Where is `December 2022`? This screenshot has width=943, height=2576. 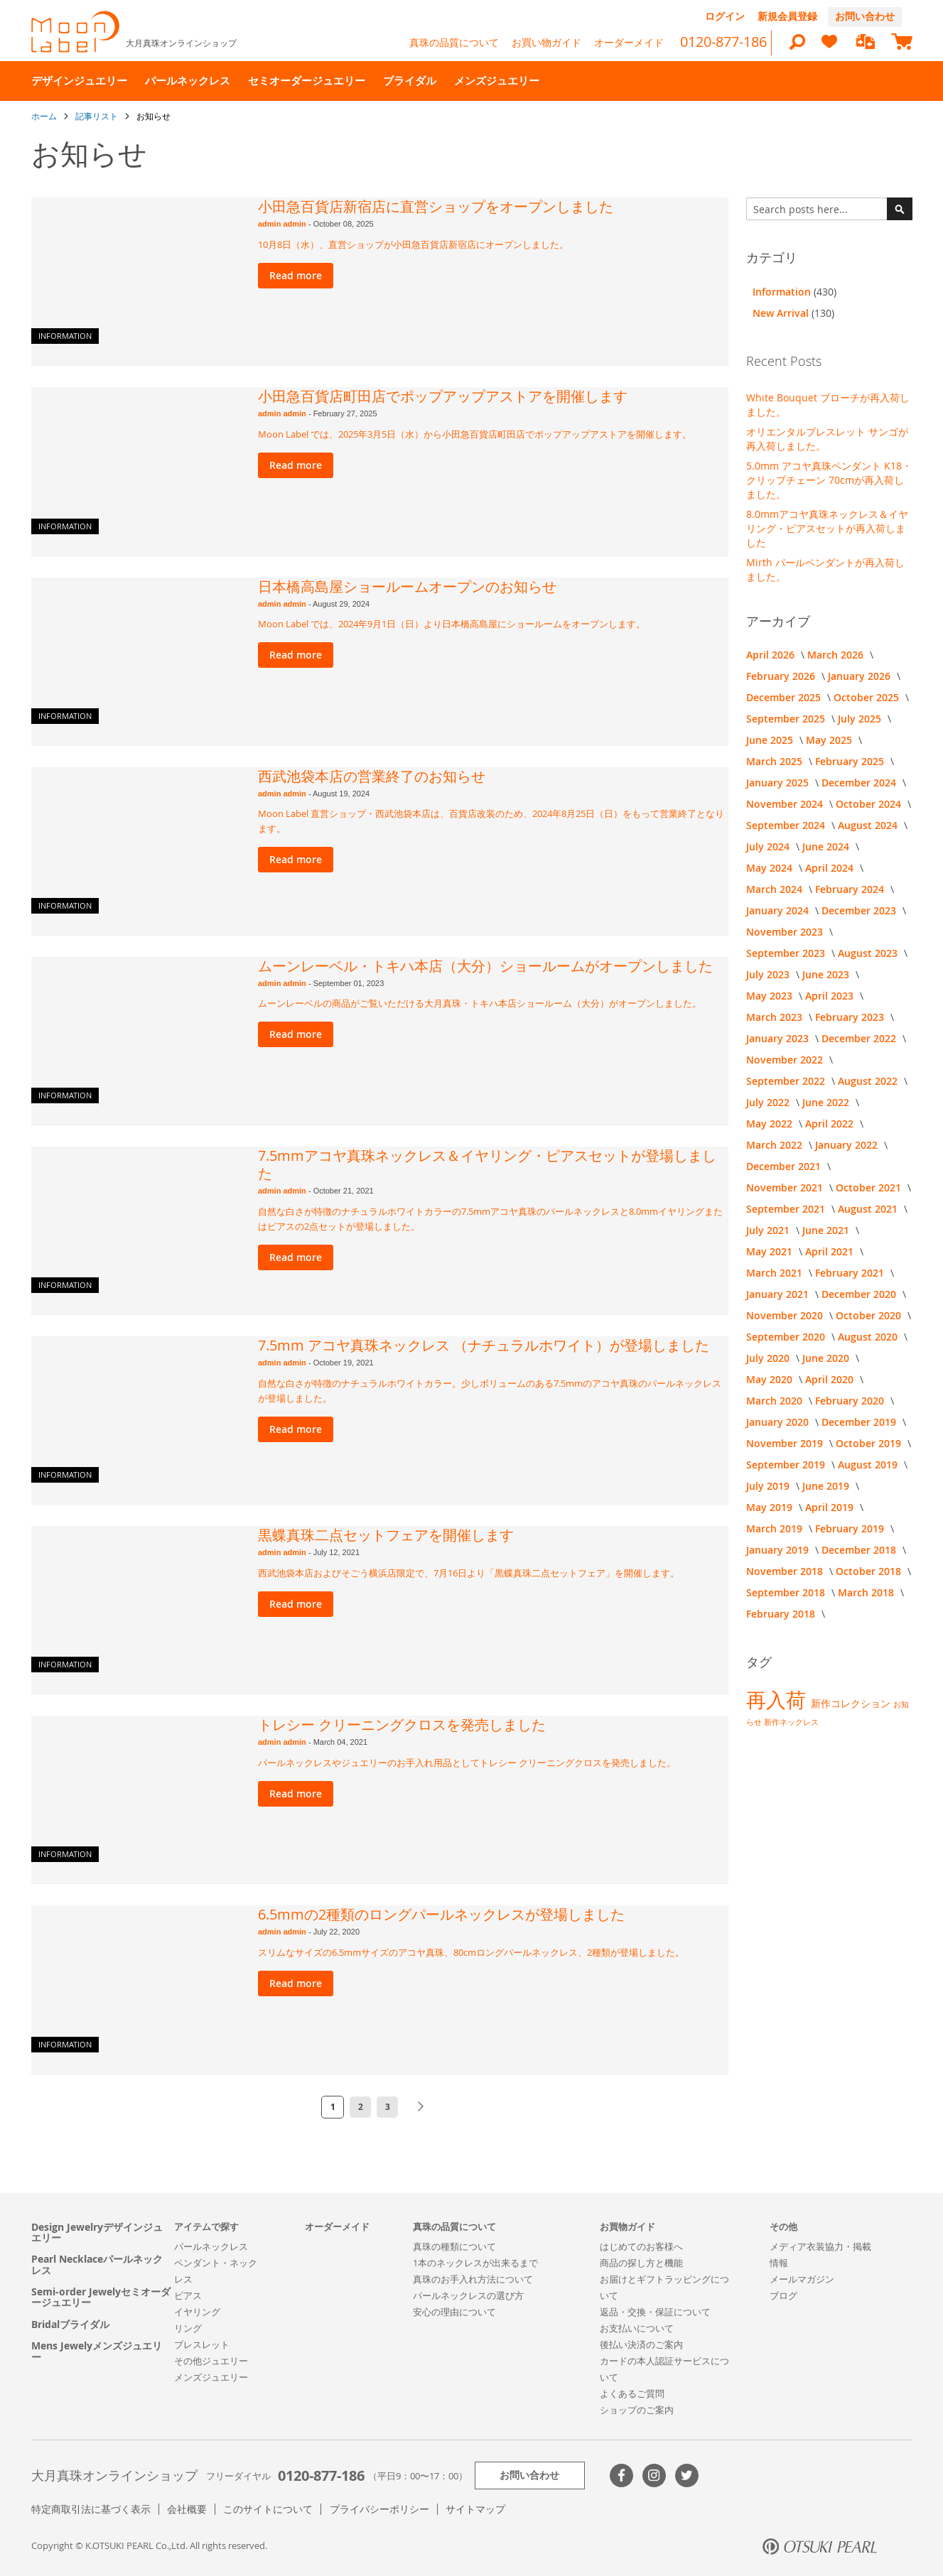
December 2022 is located at coordinates (860, 1038).